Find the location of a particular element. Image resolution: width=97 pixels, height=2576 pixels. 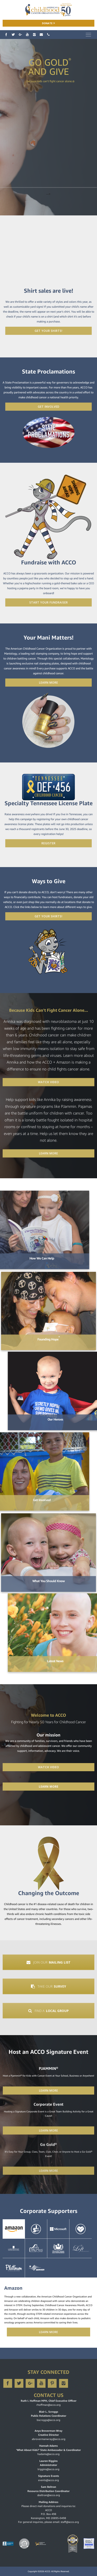

La Roche-Posay [tab] is located at coordinates (14, 2248).